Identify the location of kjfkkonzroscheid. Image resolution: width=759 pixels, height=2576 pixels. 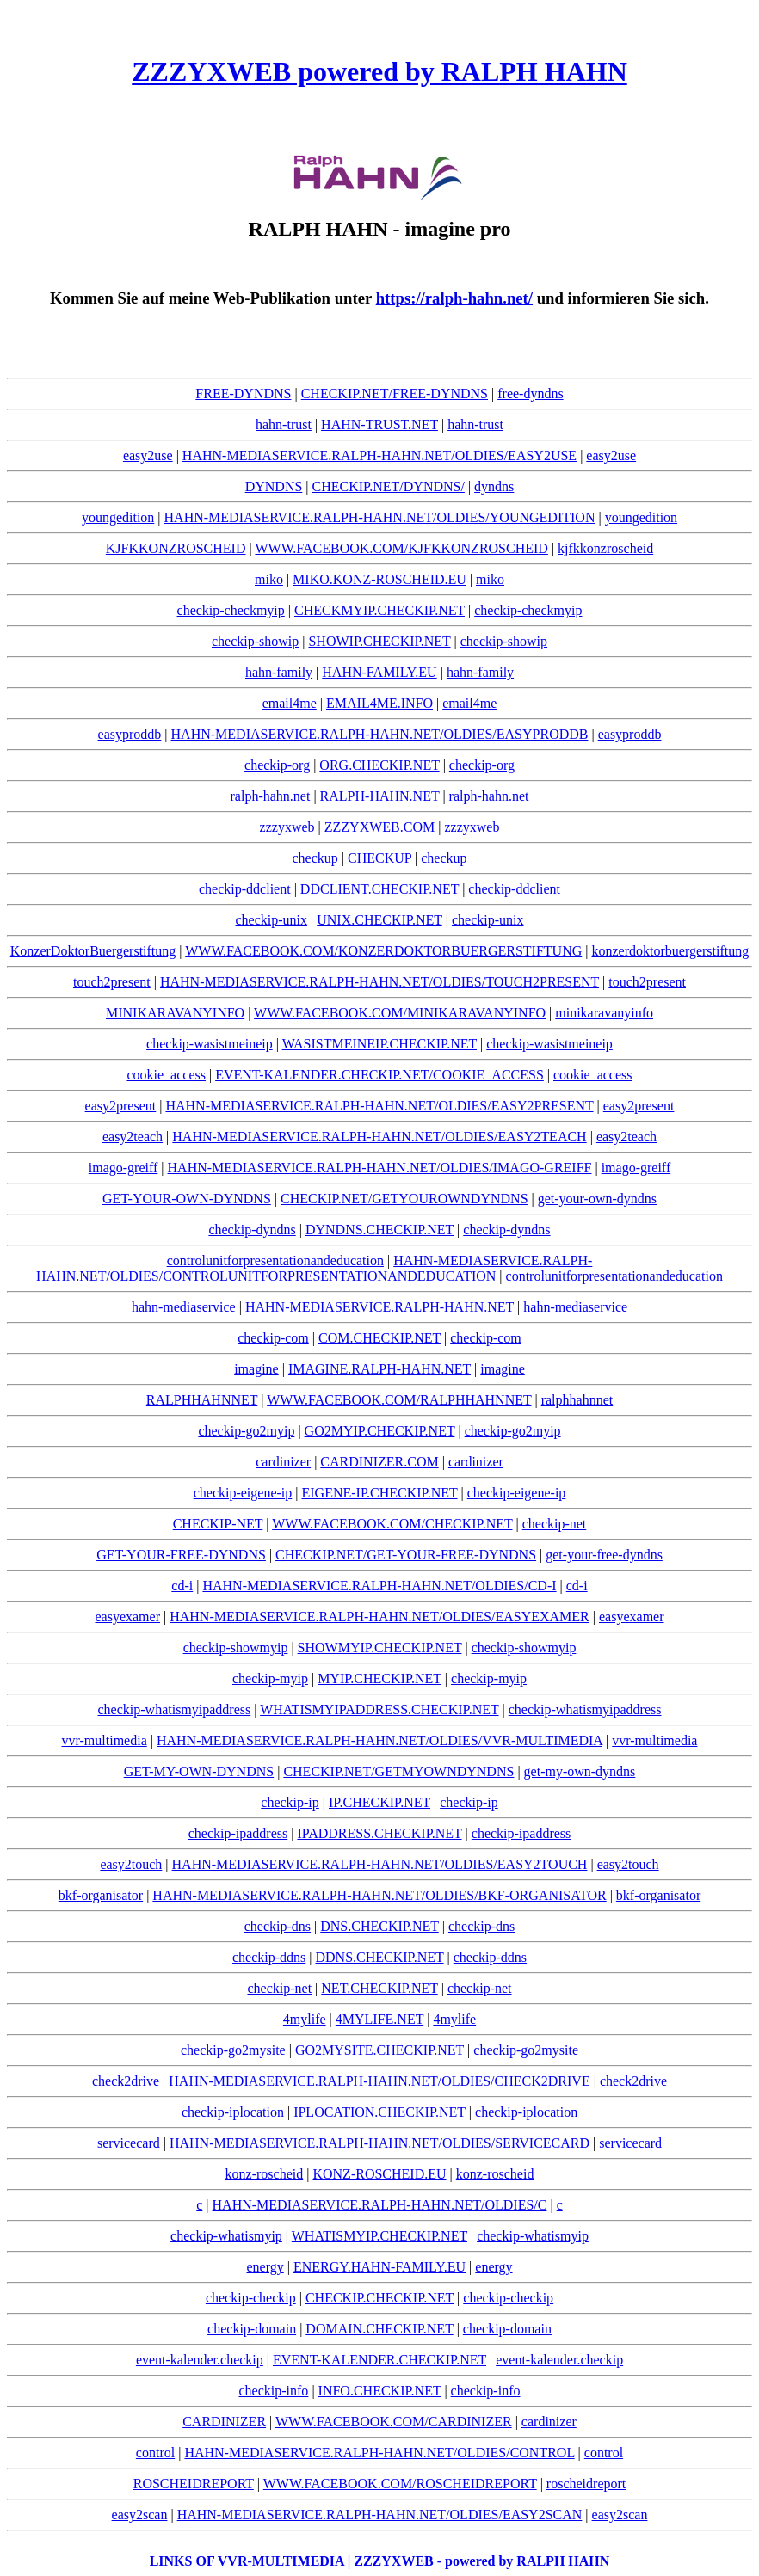
(605, 548).